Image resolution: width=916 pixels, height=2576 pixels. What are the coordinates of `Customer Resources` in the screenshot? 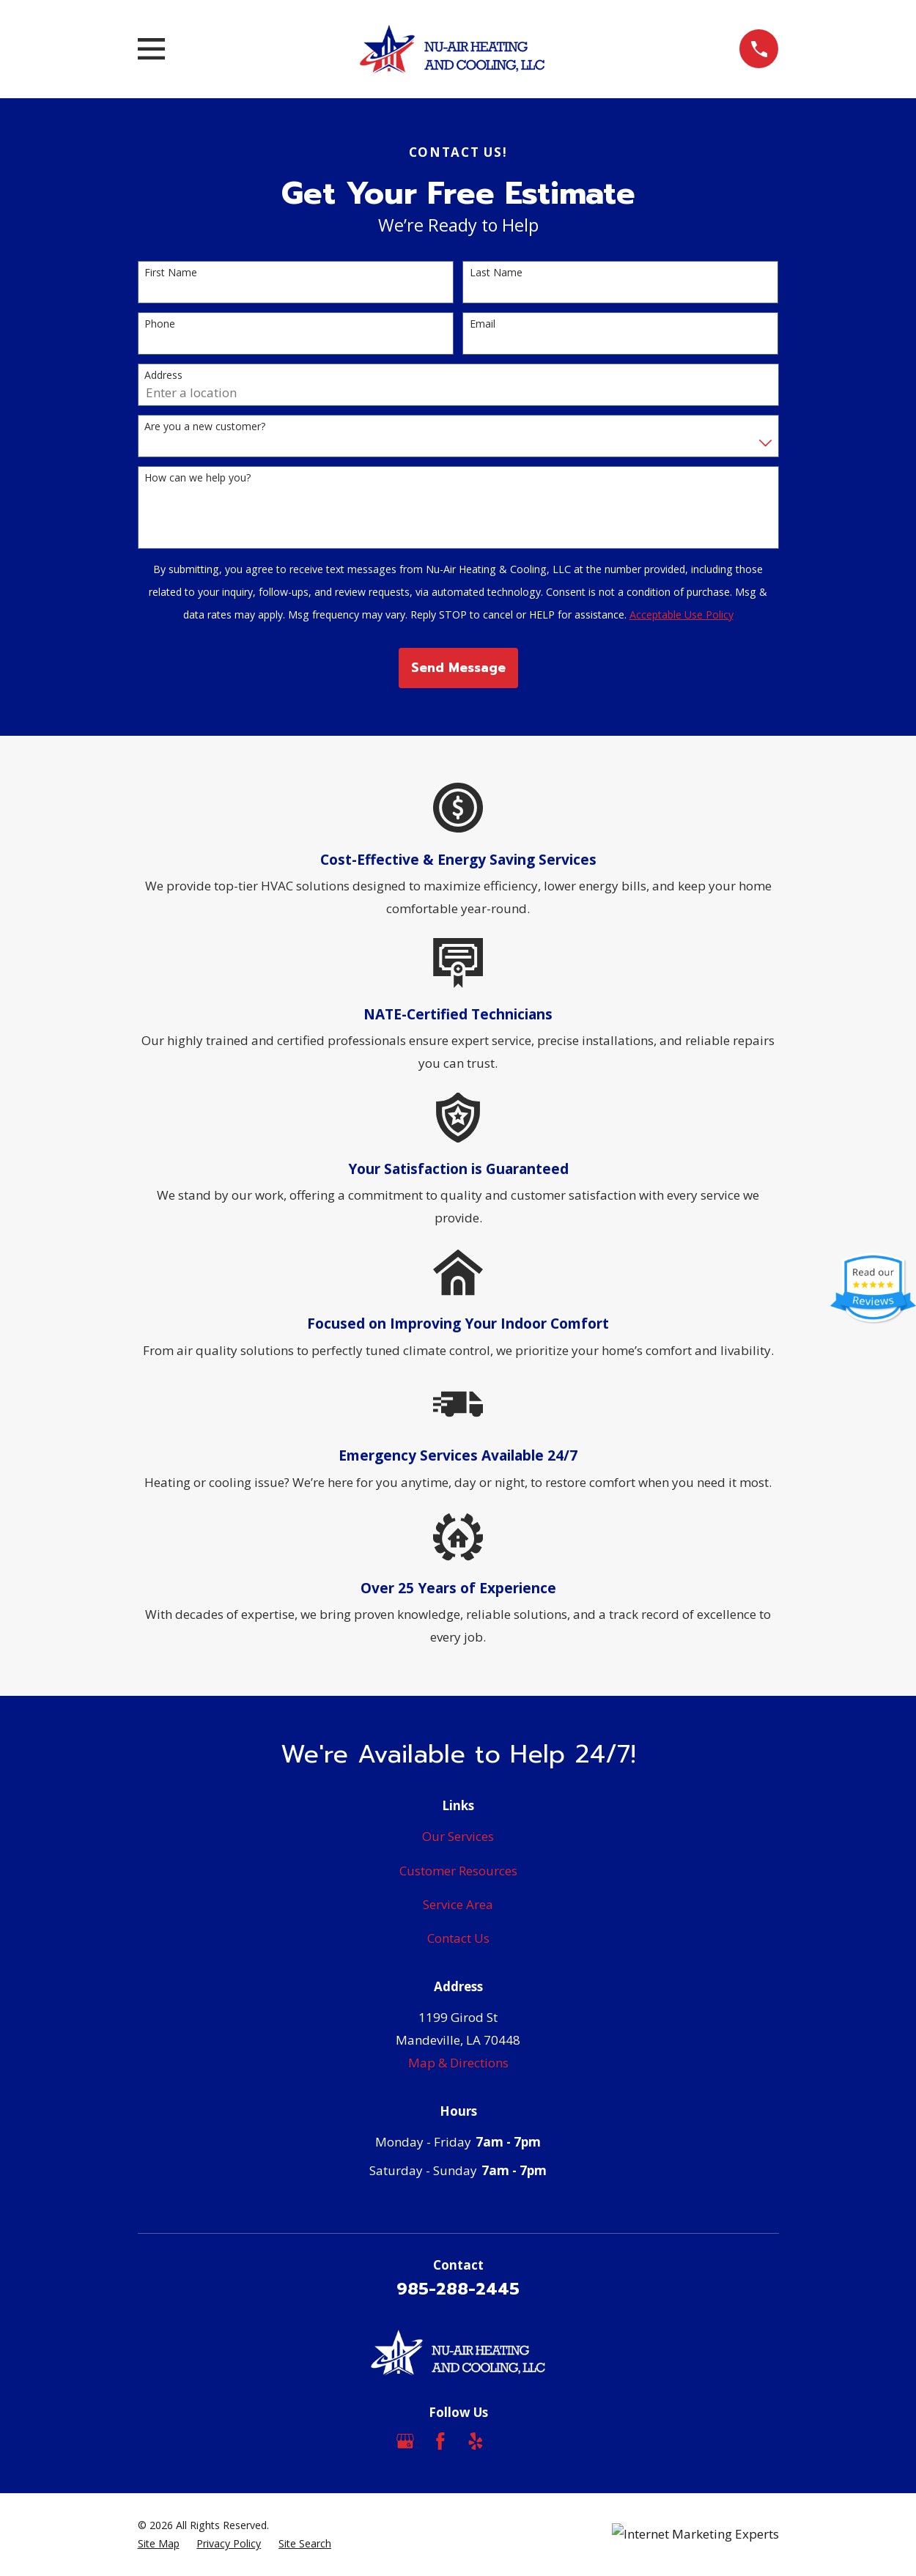 It's located at (458, 1870).